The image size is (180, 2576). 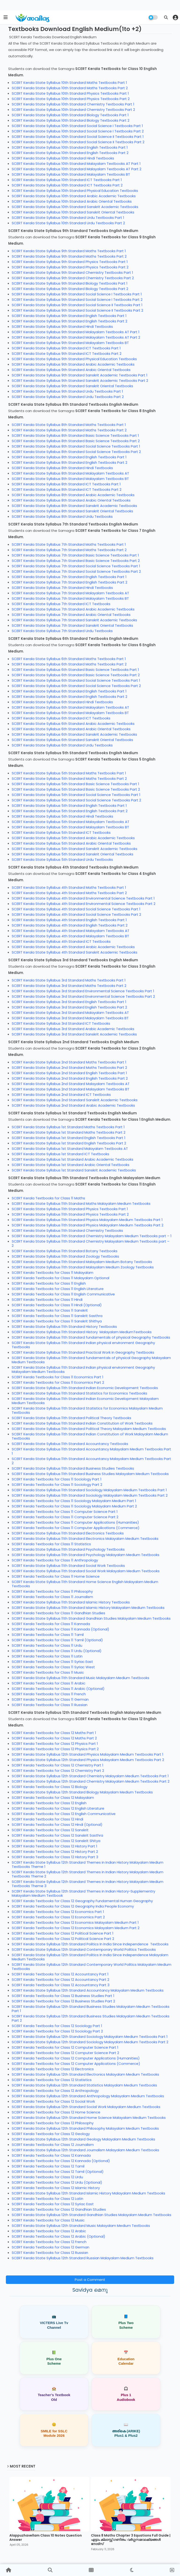 I want to click on SCERT Kerala State Syllabus 9th Standard Arabic Academic Textbooks, so click(x=73, y=364).